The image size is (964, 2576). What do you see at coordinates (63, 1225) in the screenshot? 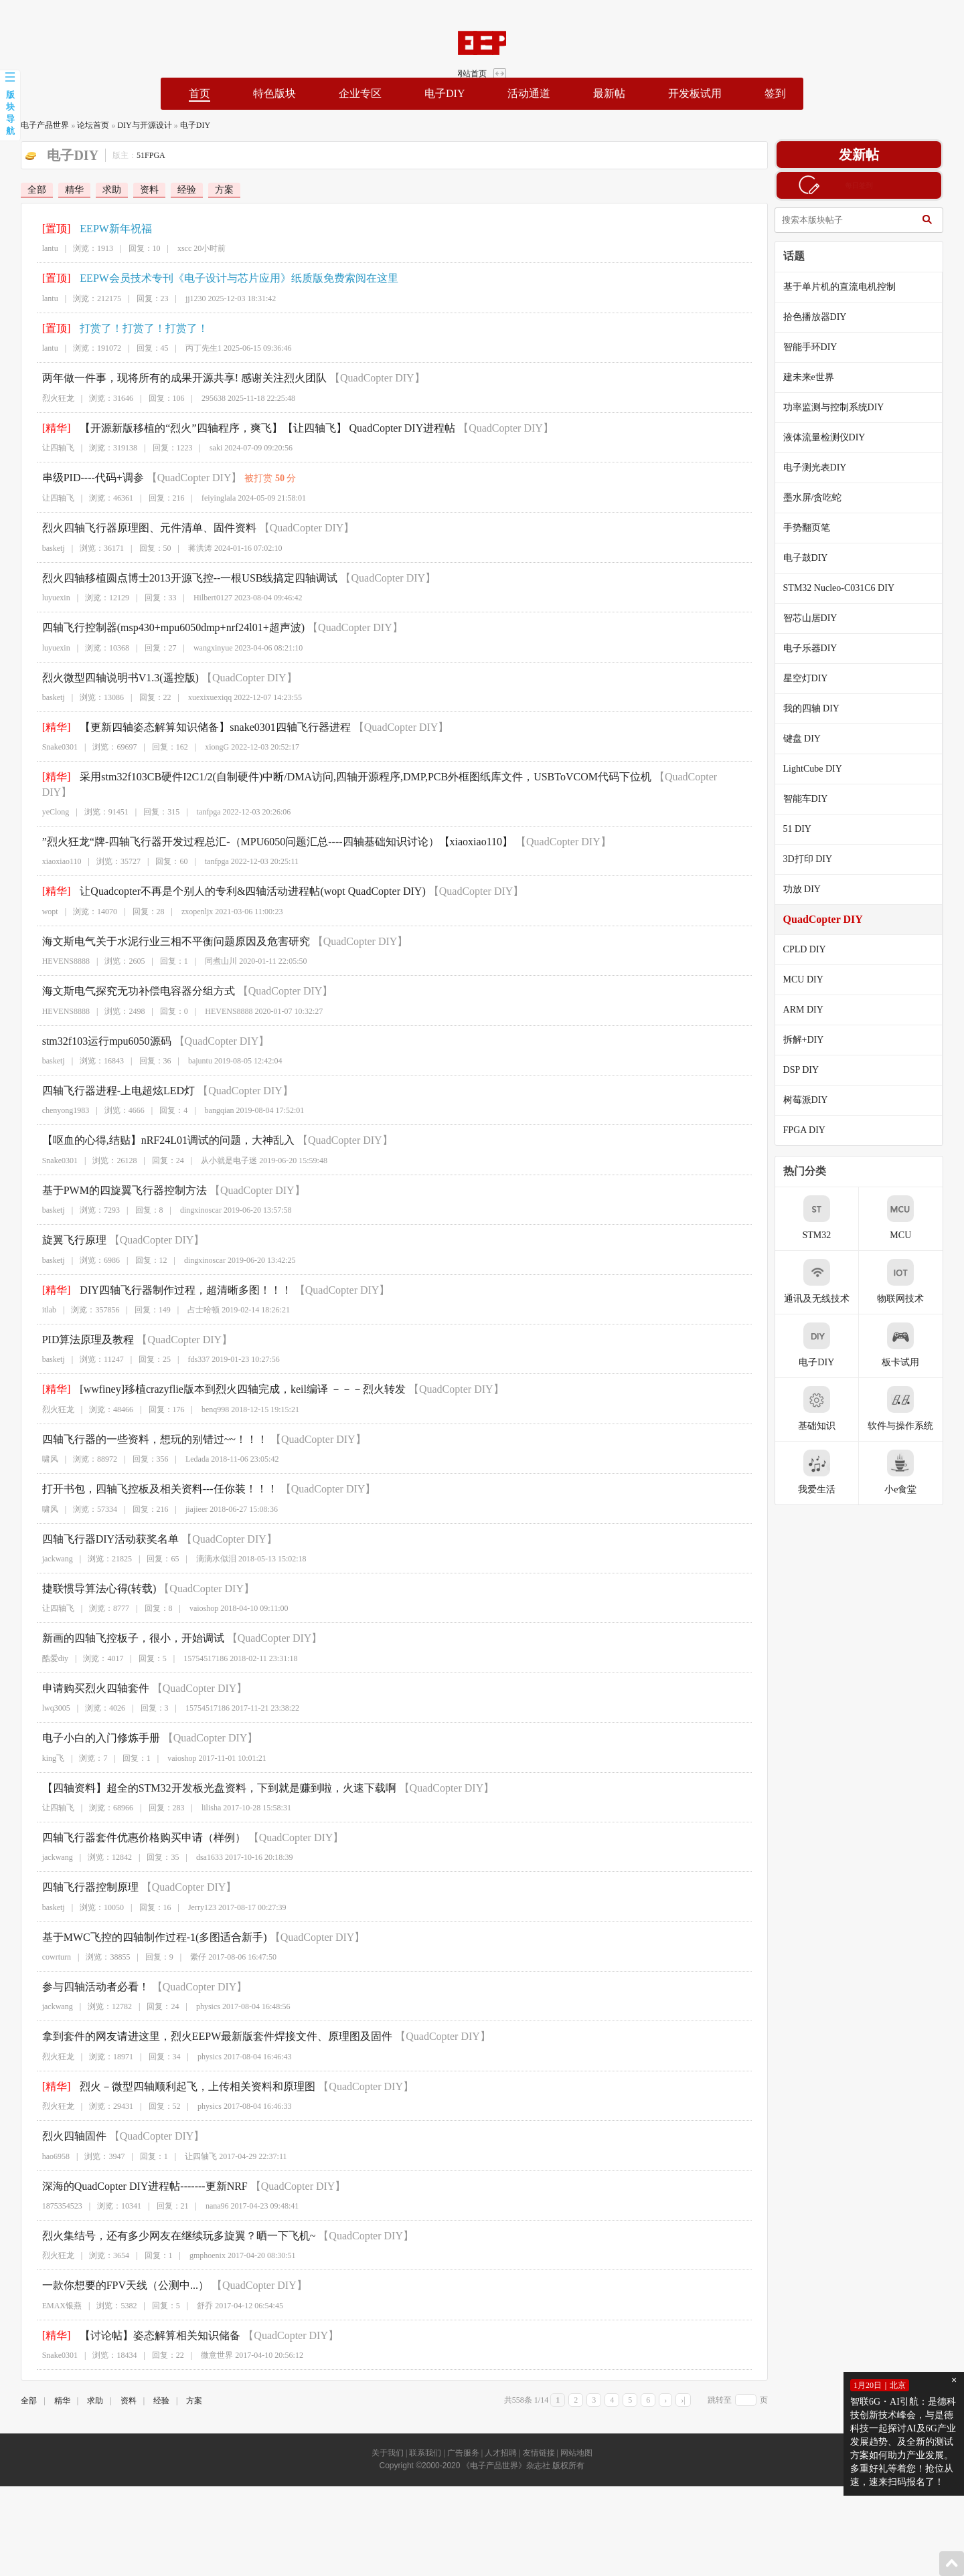
I see `旋翼飞行原理` at bounding box center [63, 1225].